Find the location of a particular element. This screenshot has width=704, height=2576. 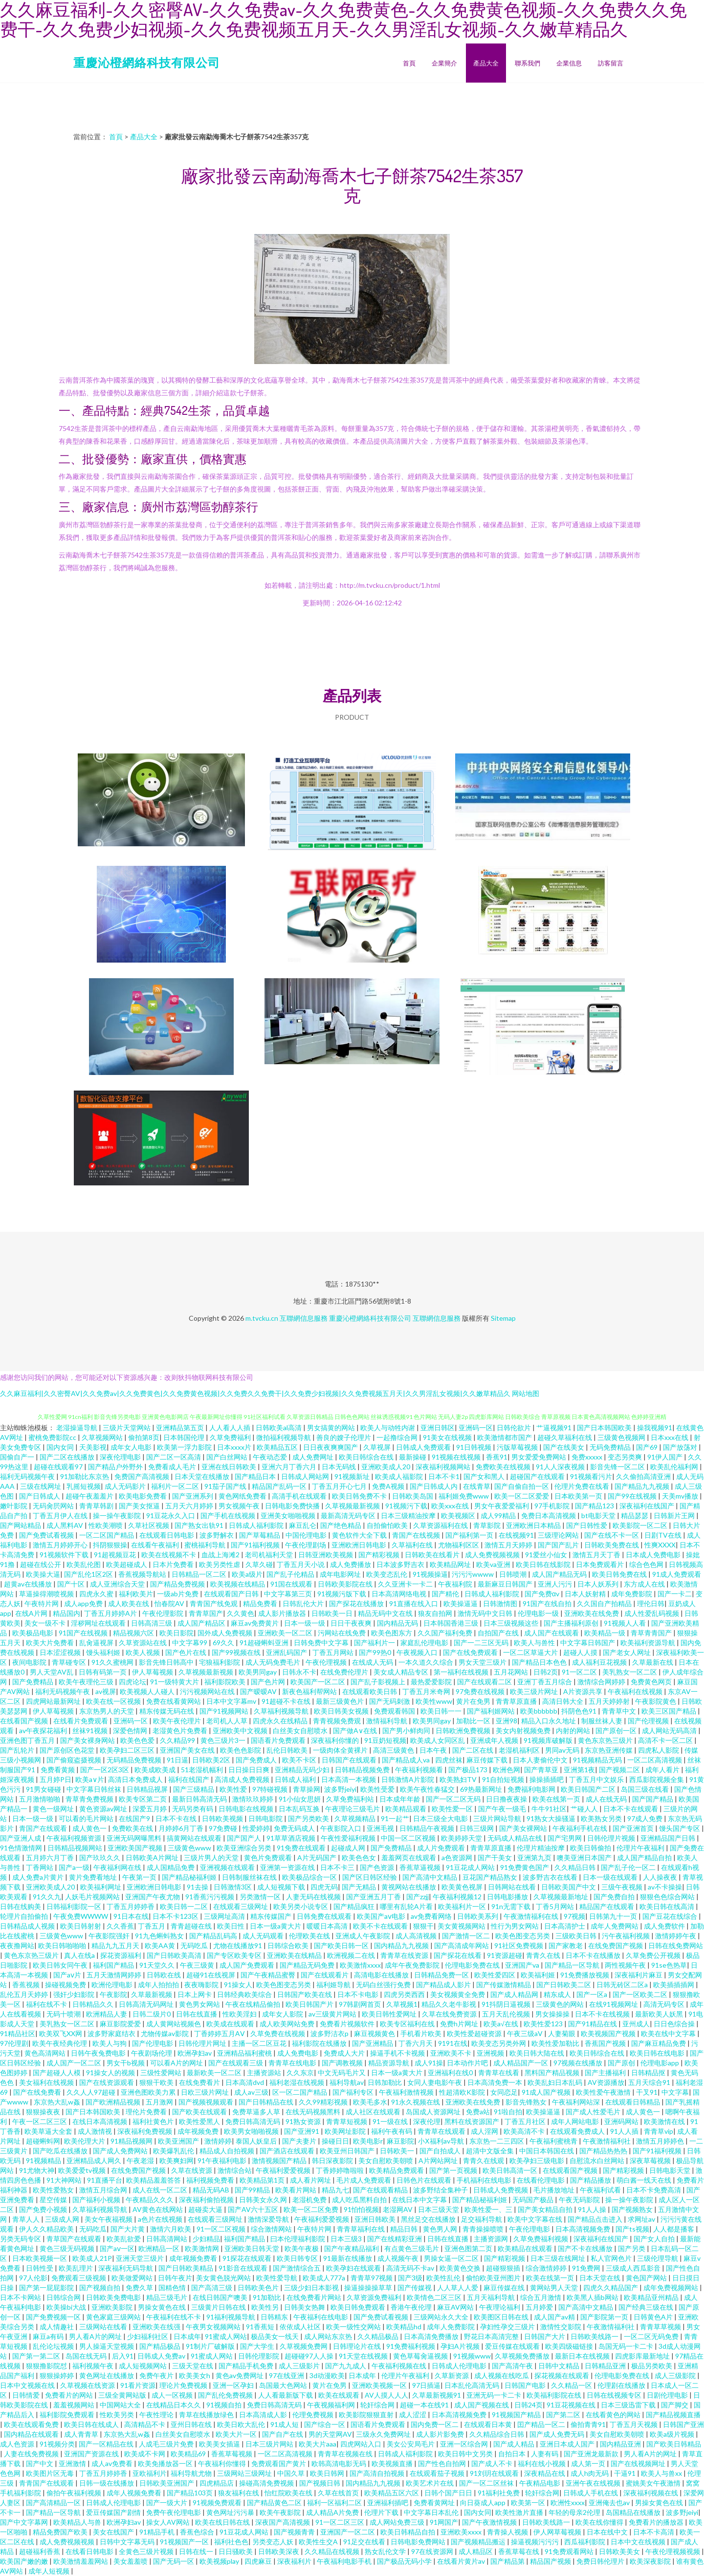

四虎论坛 is located at coordinates (132, 1681).